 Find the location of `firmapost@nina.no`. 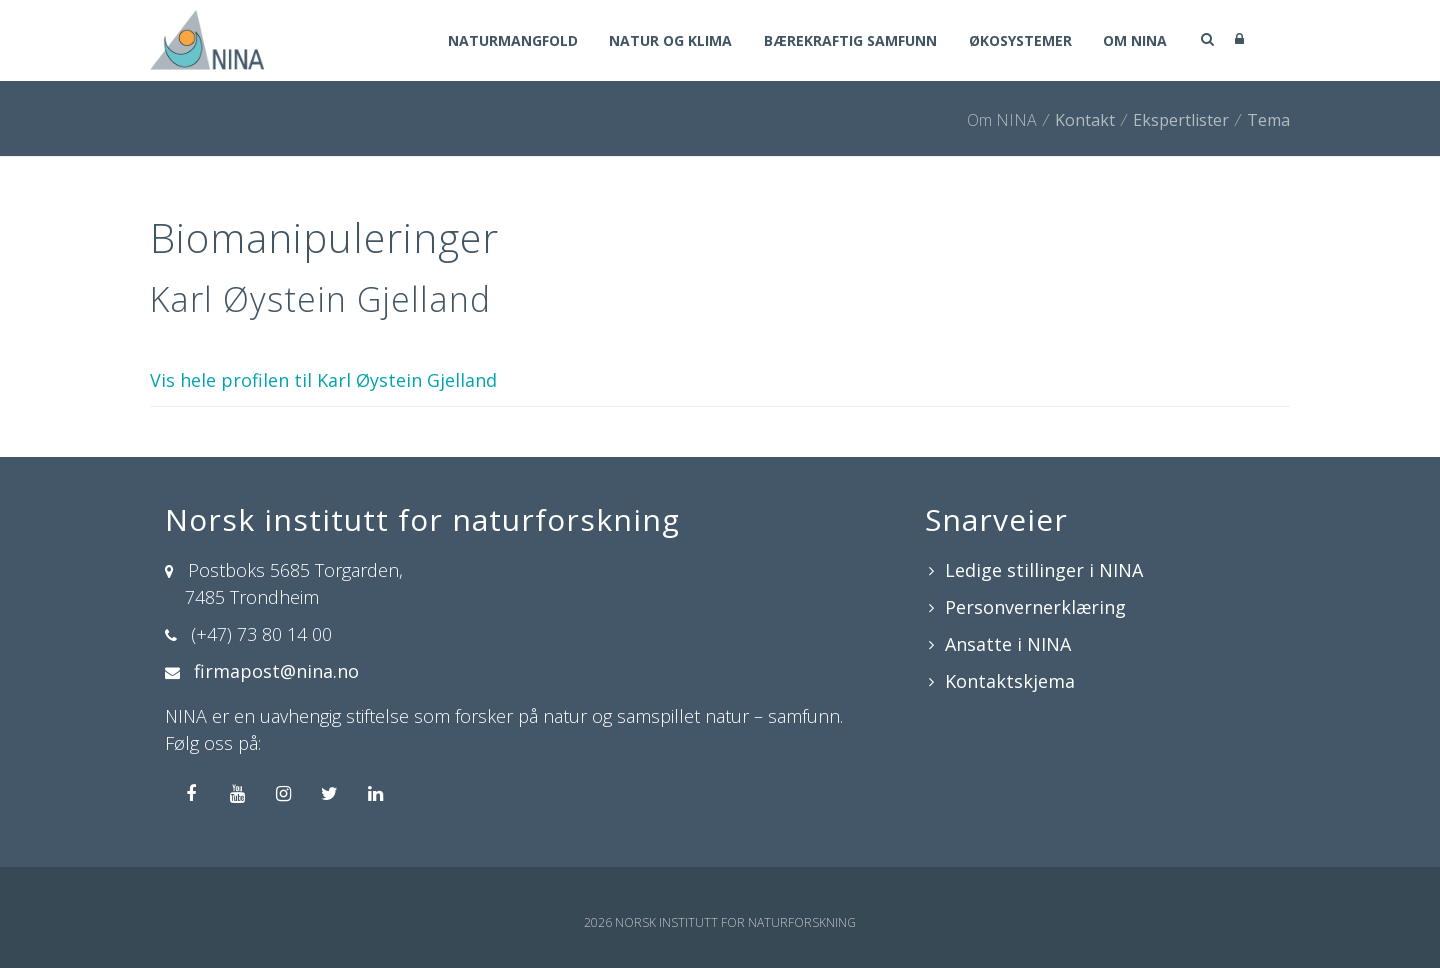

firmapost@nina.no is located at coordinates (276, 671).